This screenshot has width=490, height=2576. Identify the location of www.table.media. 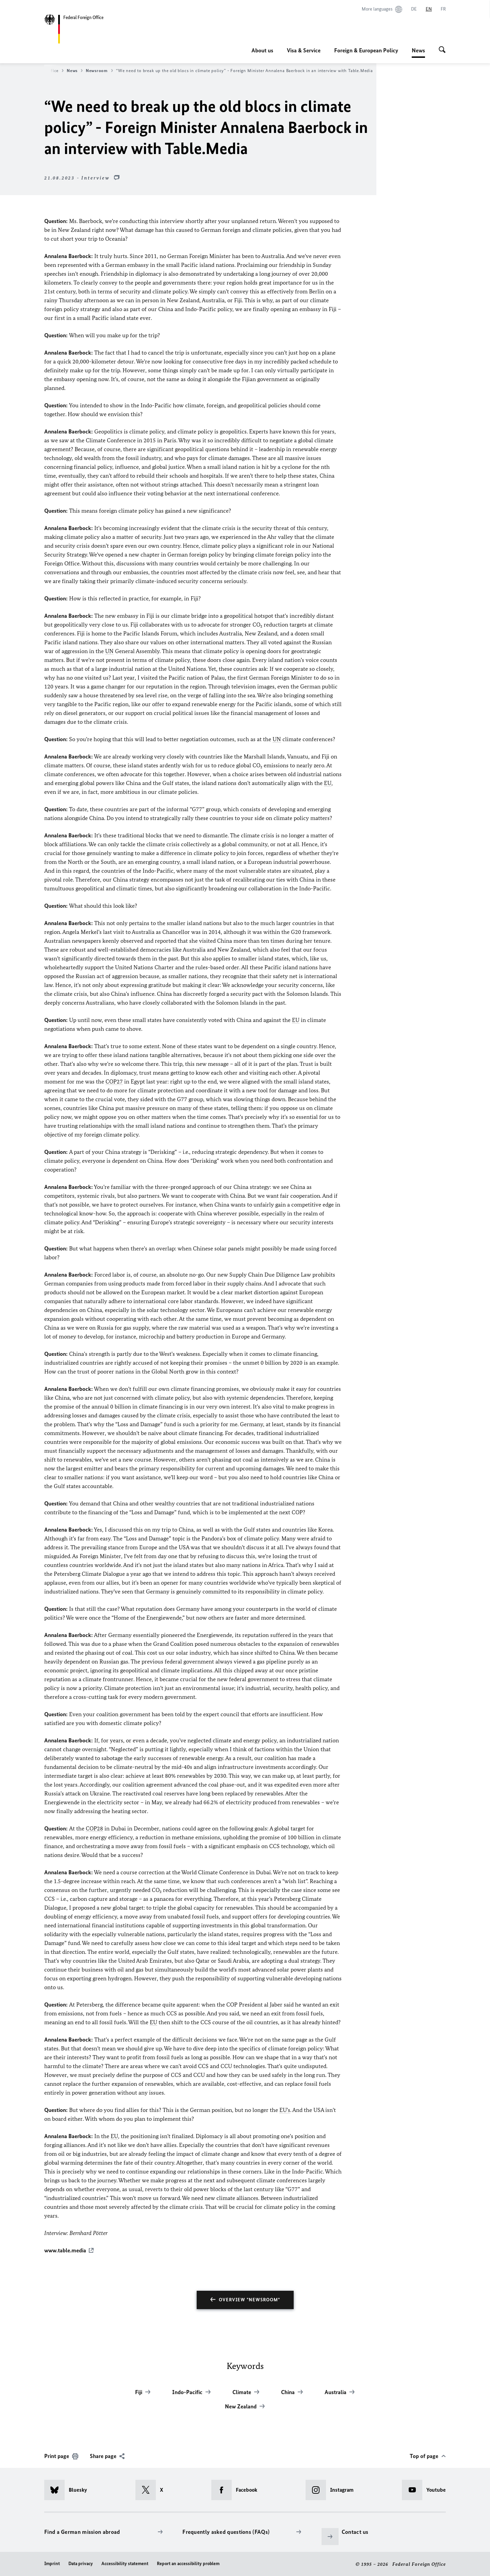
(65, 2250).